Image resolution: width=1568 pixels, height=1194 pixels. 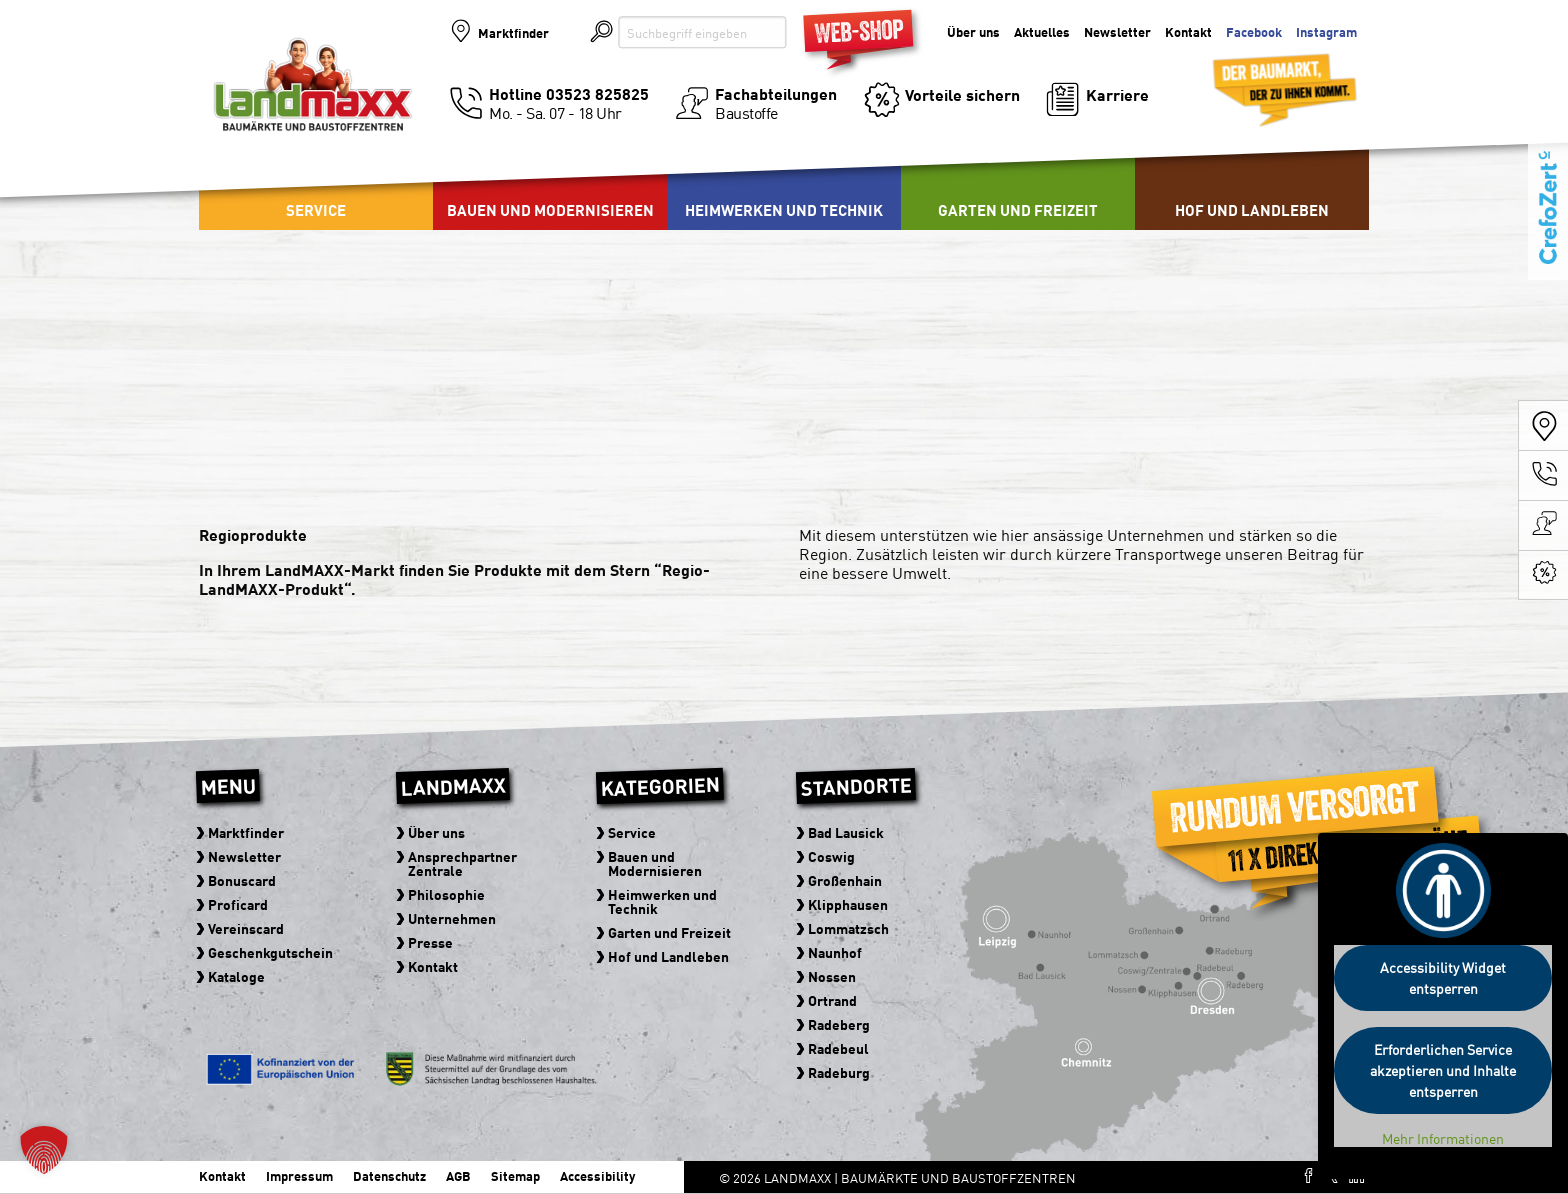 I want to click on Hof und Landleben, so click(x=1252, y=209).